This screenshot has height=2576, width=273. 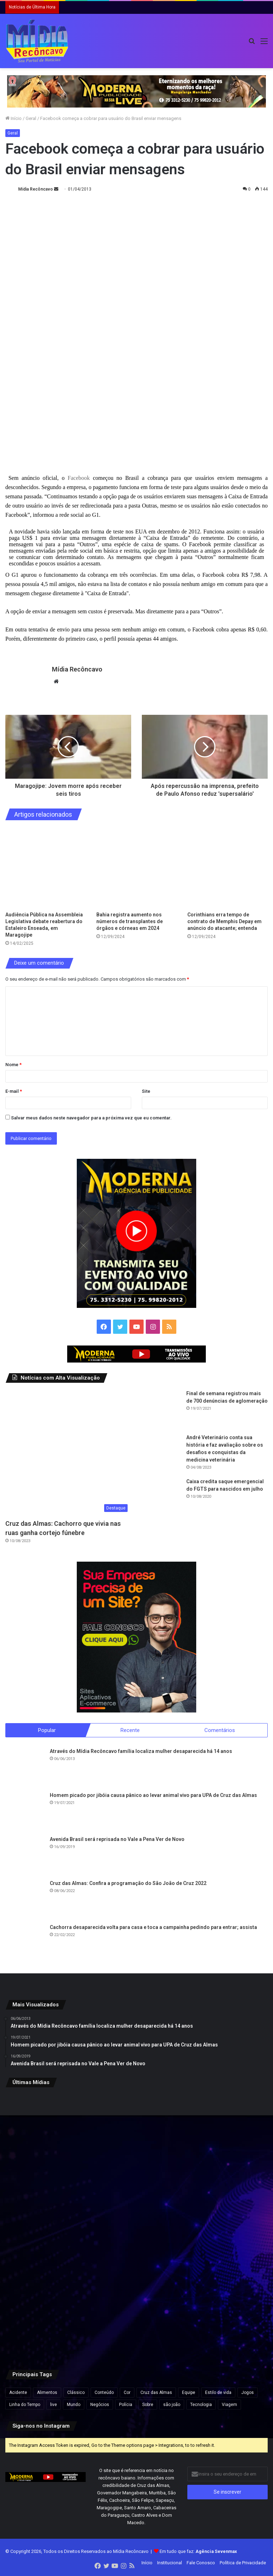 What do you see at coordinates (198, 2551) in the screenshot?
I see `Em tudo que faz:` at bounding box center [198, 2551].